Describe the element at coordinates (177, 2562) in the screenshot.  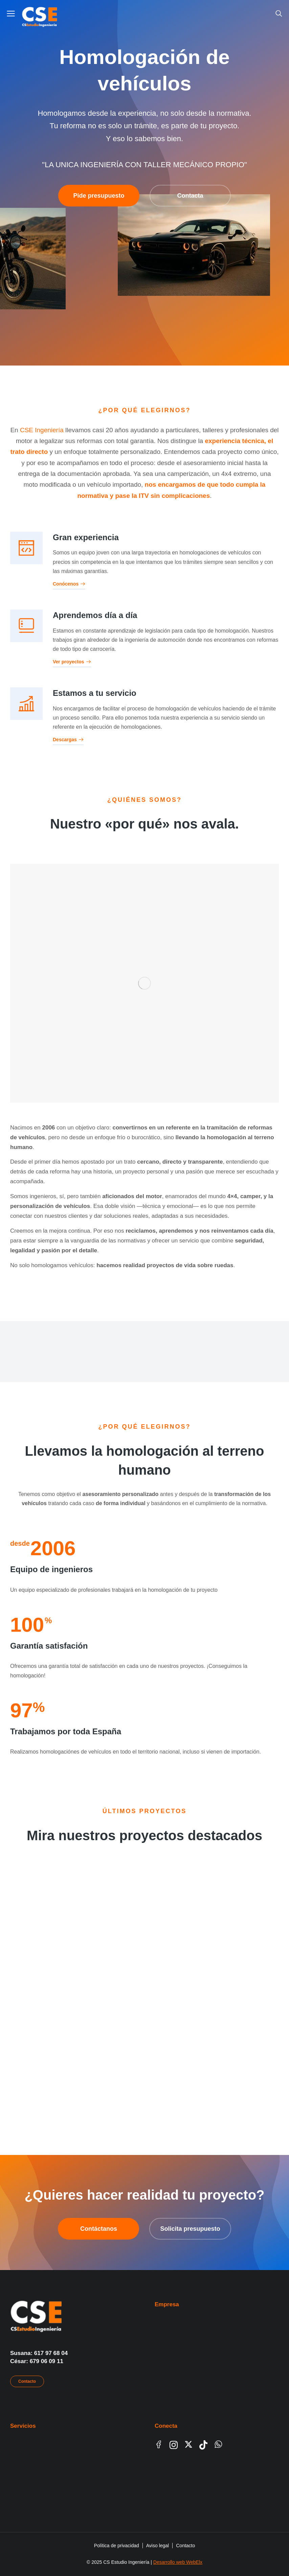
I see `Desarrollo web WebElx` at that location.